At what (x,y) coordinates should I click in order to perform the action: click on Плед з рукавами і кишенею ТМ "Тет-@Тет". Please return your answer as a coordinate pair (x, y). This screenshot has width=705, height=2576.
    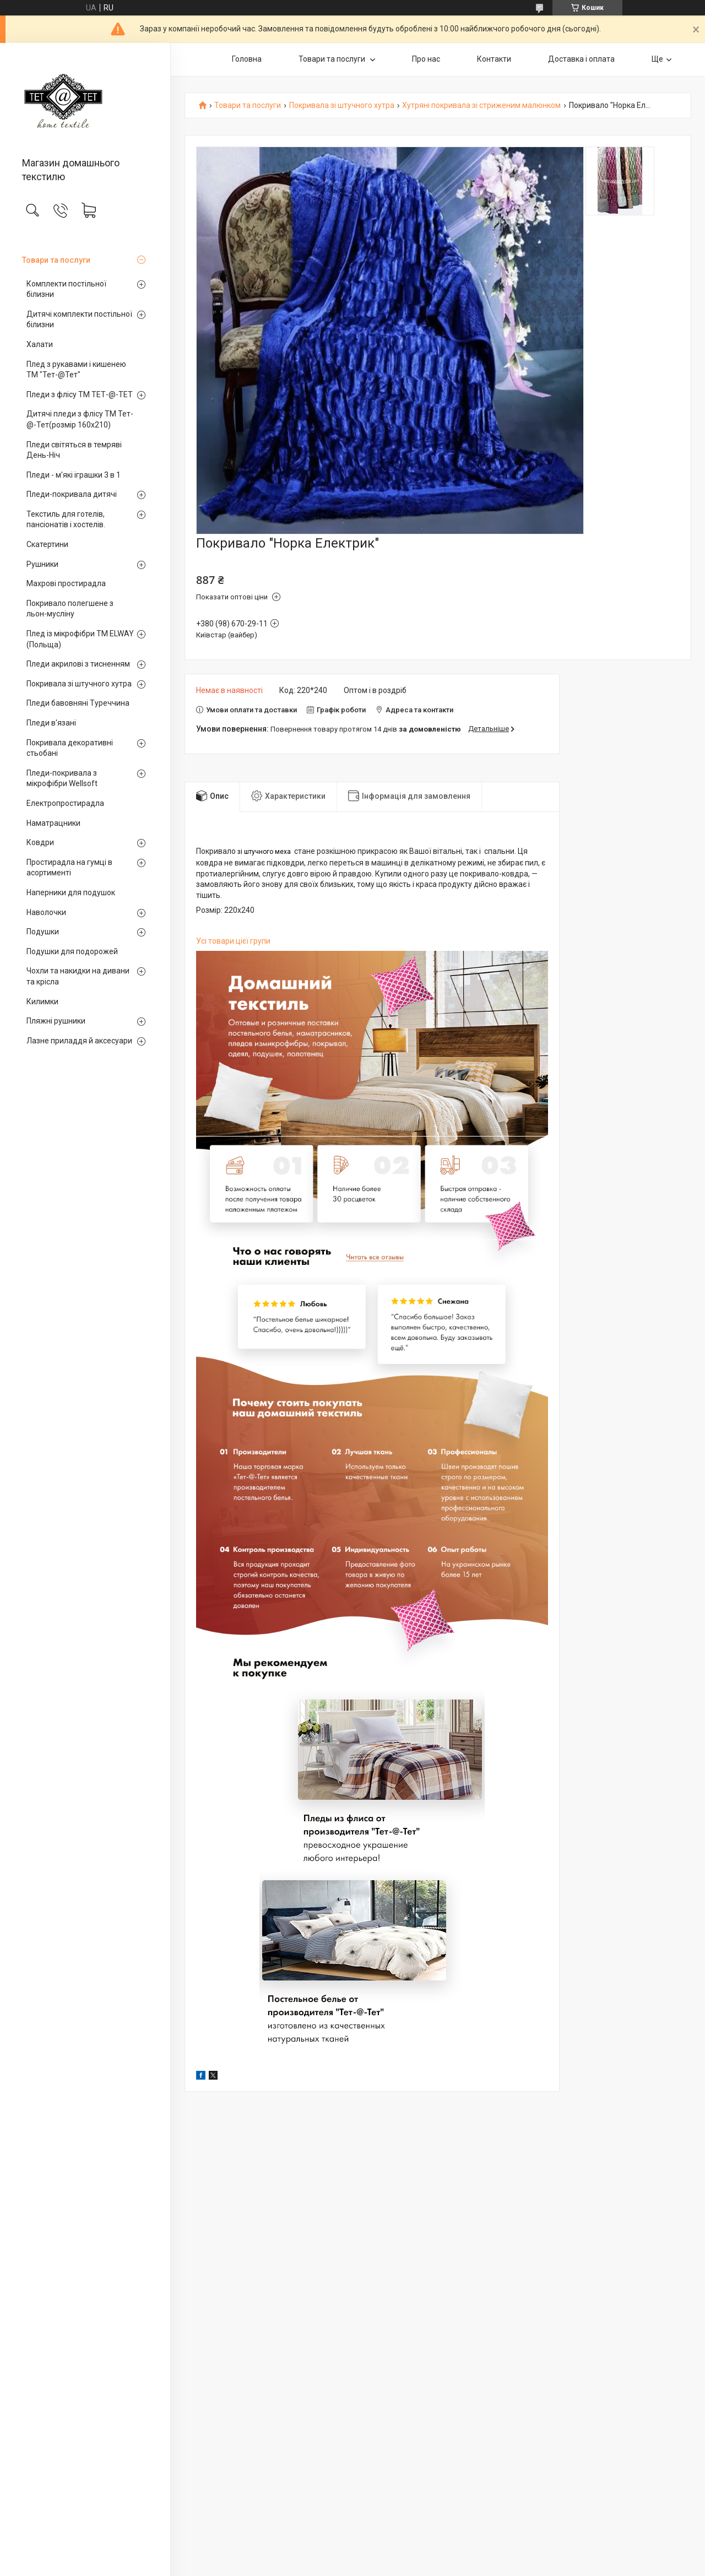
    Looking at the image, I should click on (76, 370).